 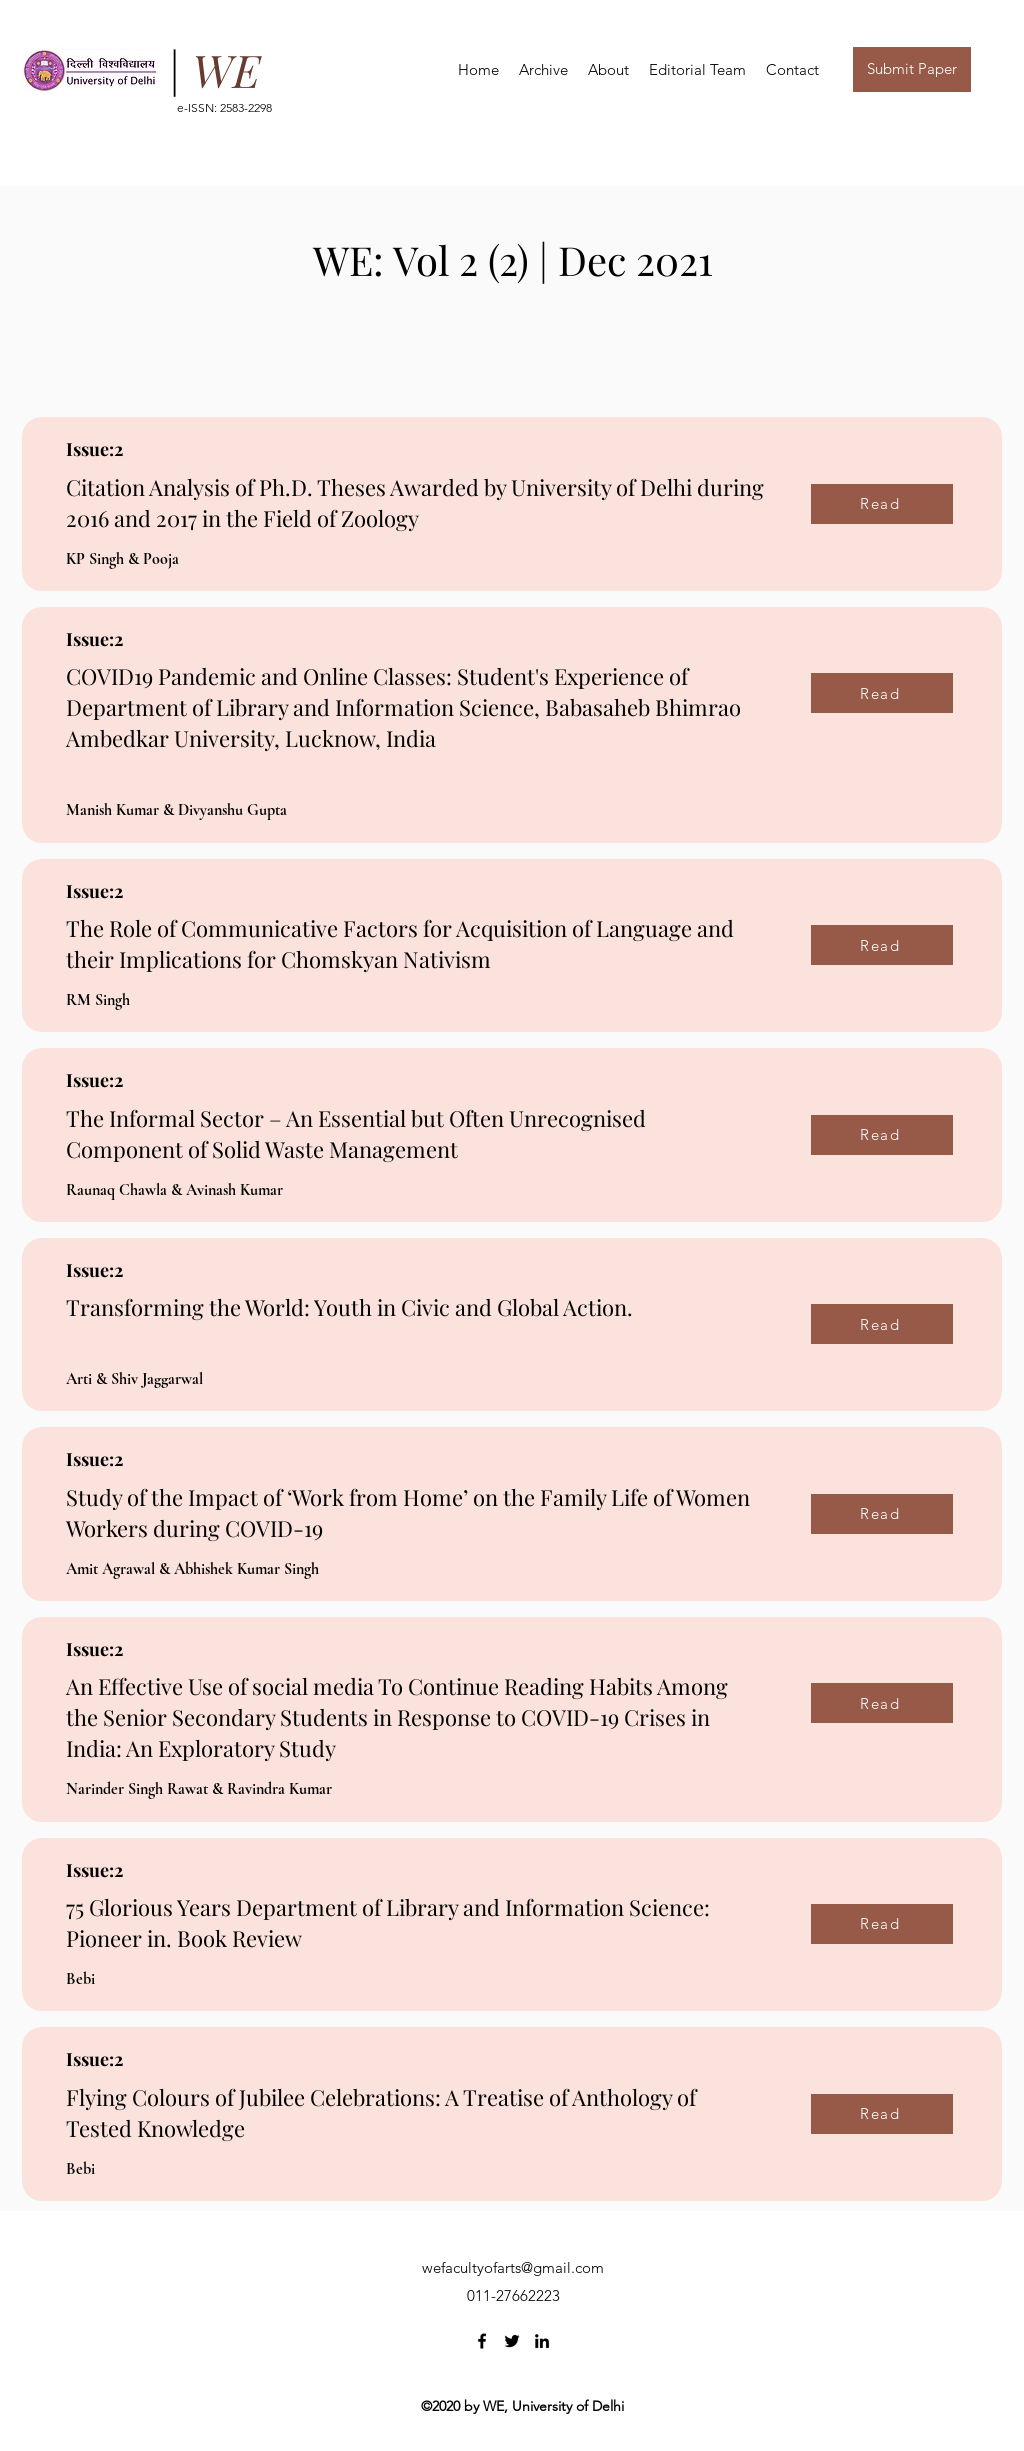 I want to click on wefacultyofarts@gmail.com, so click(x=513, y=2267).